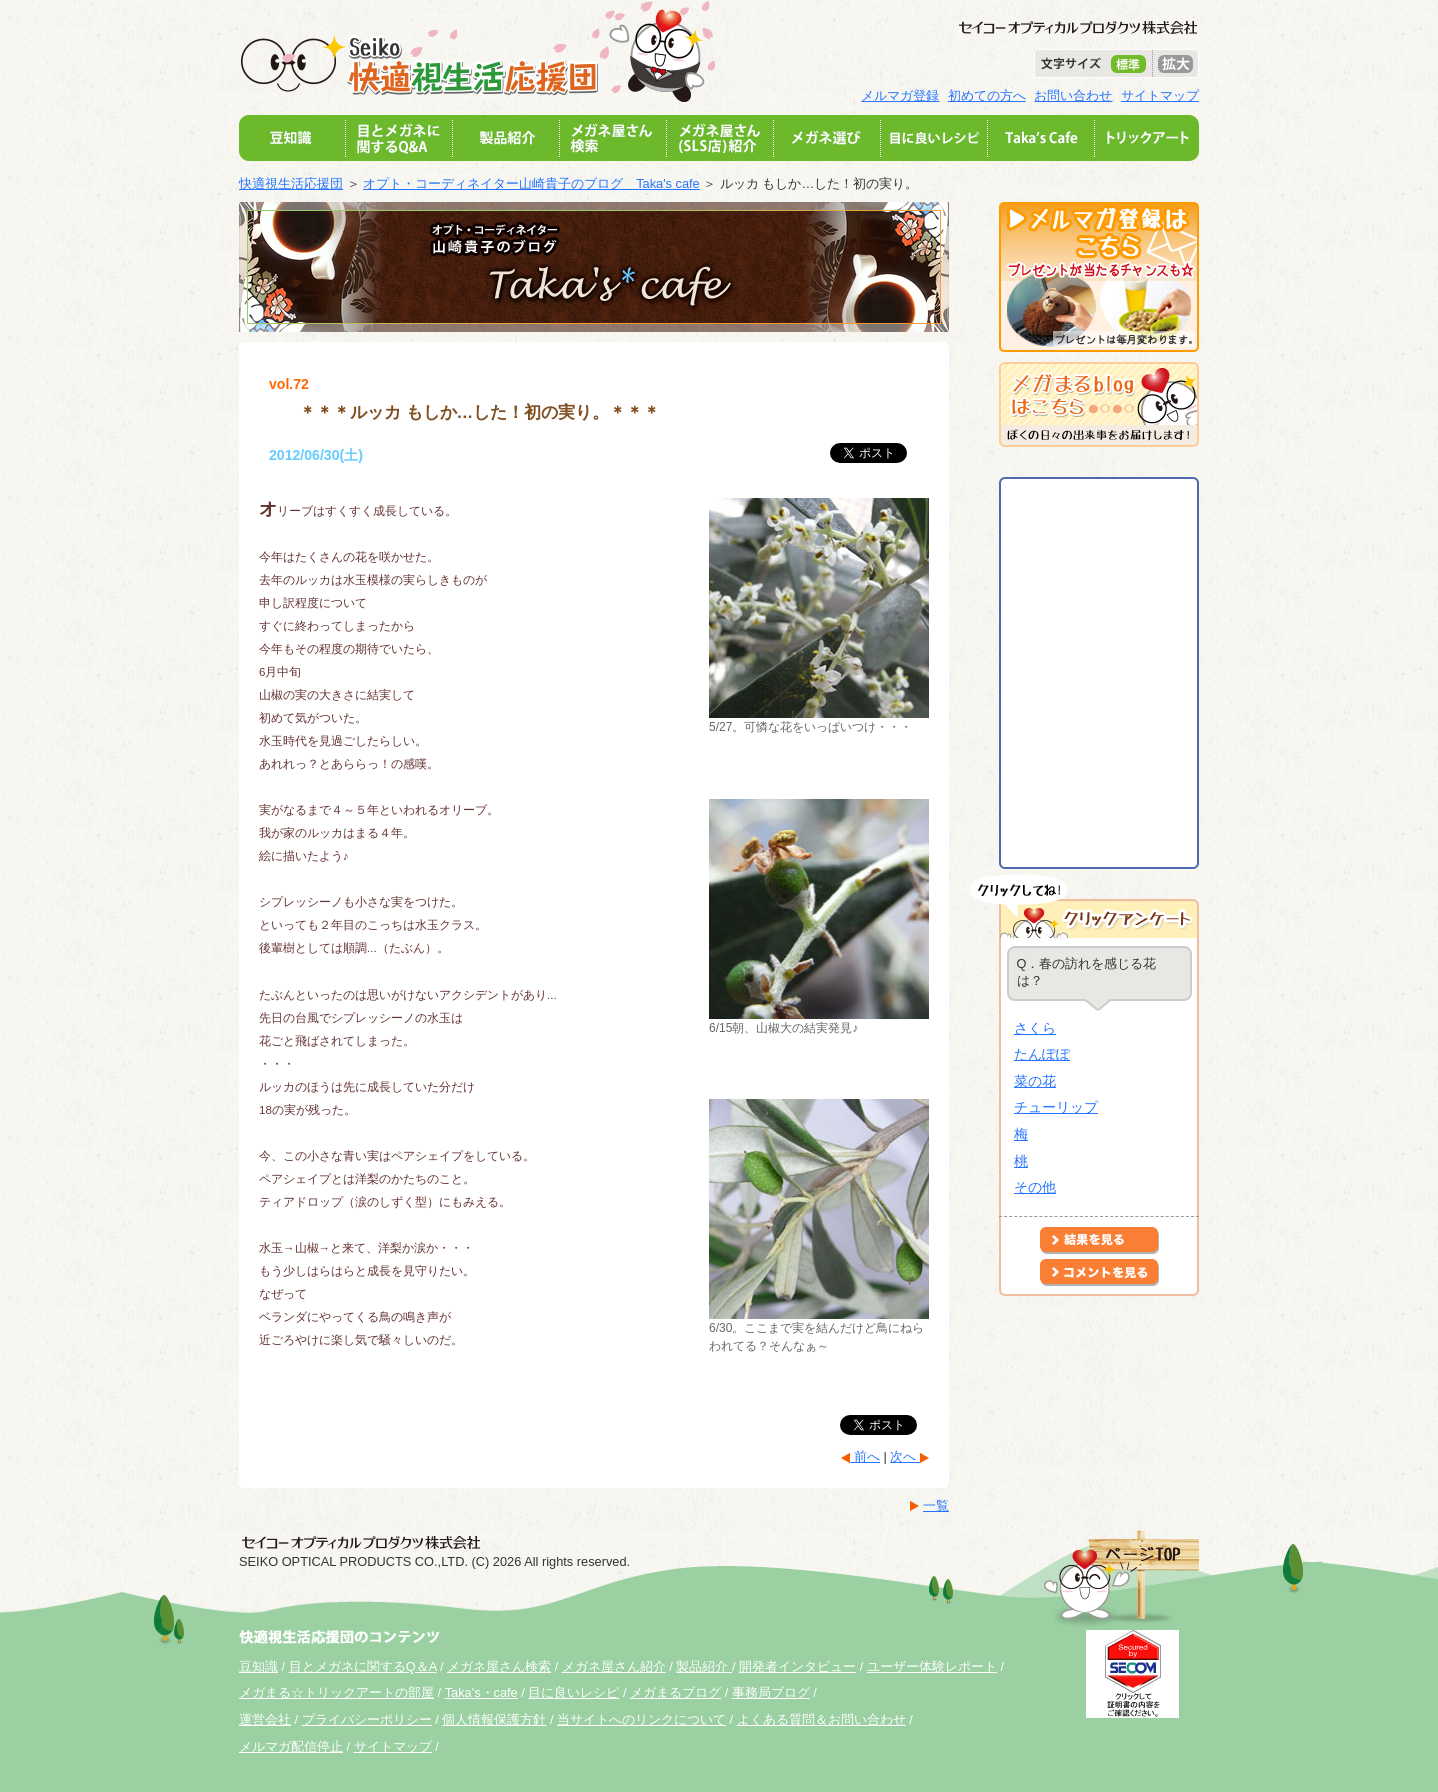 This screenshot has width=1438, height=1792. Describe the element at coordinates (1073, 95) in the screenshot. I see `お問い合わせ` at that location.